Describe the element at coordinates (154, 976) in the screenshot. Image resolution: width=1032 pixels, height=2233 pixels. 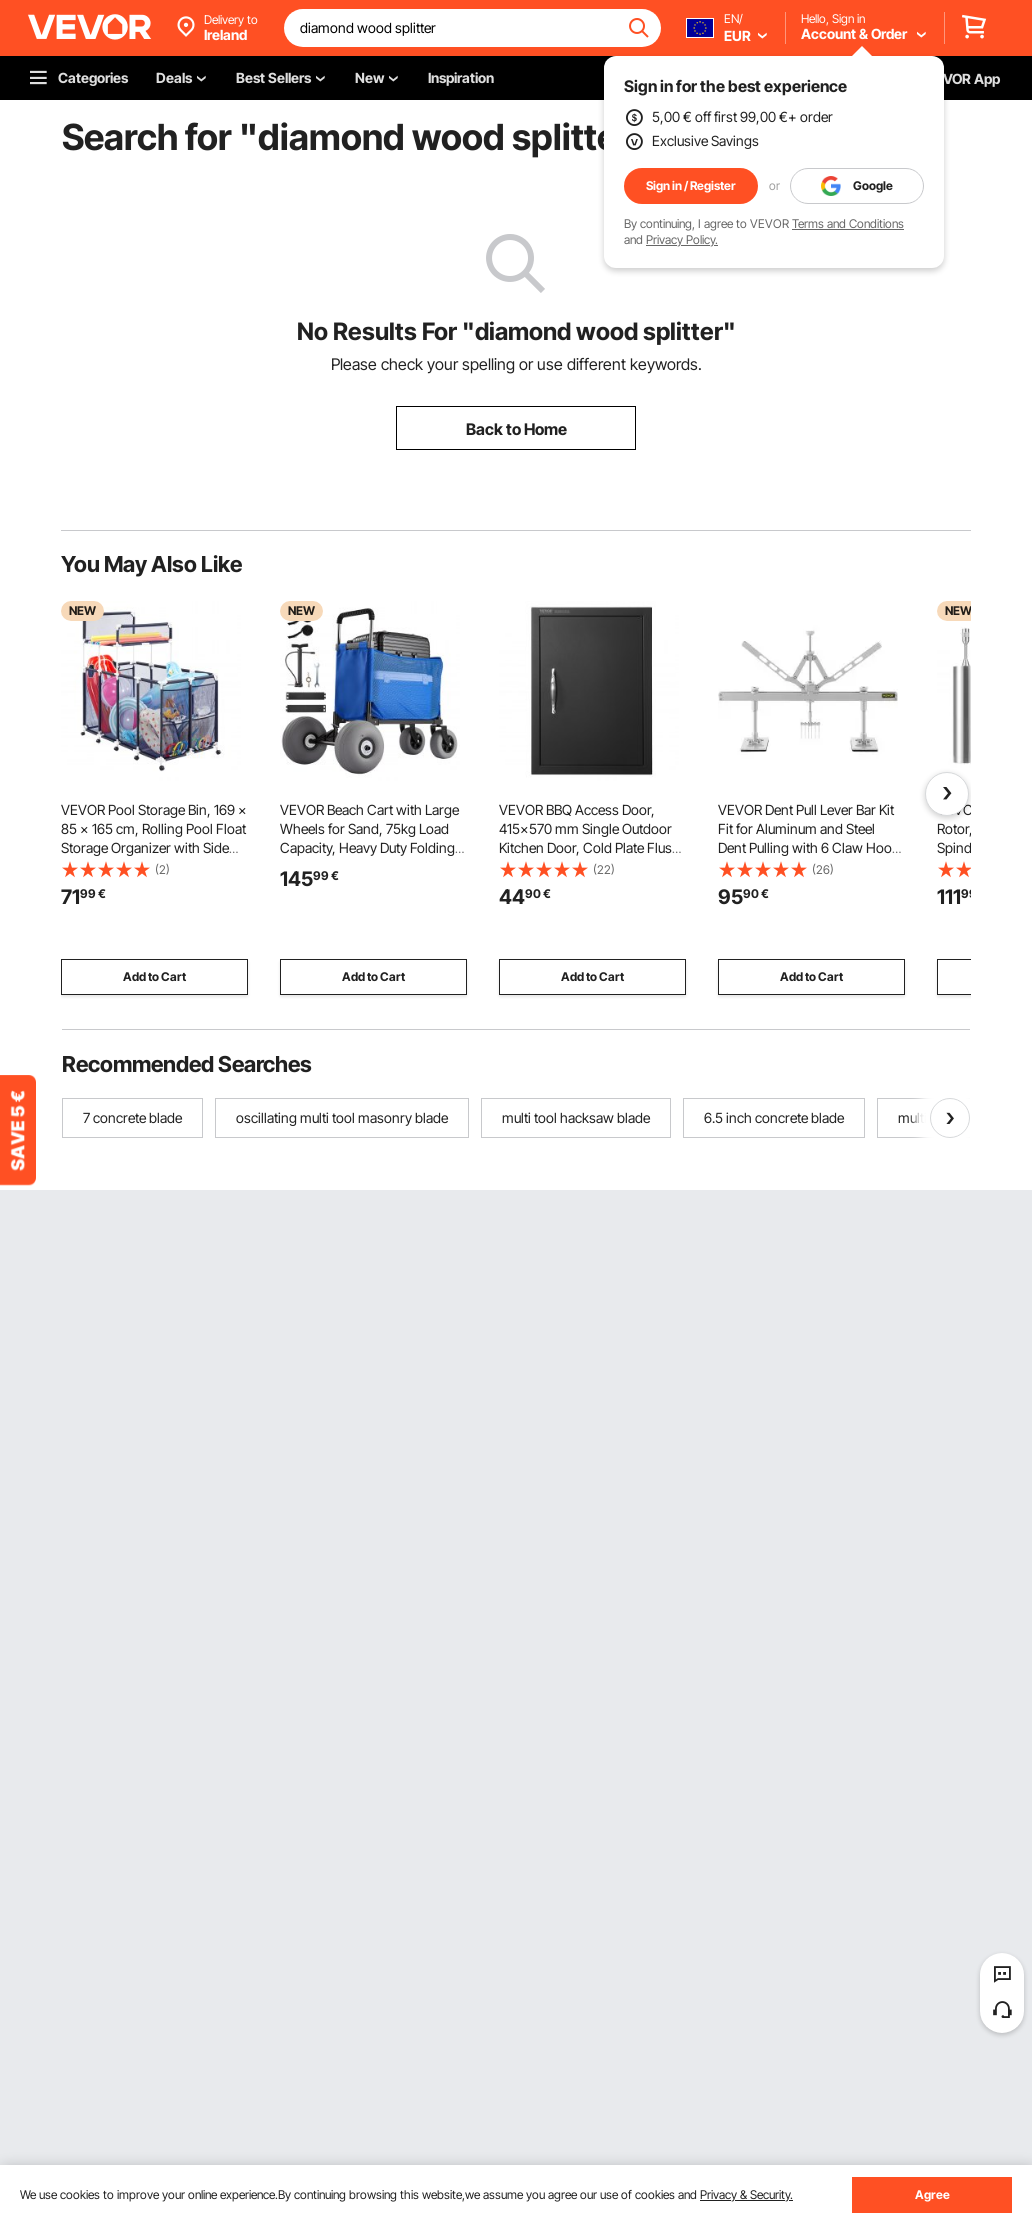
I see `Add to Cart` at that location.